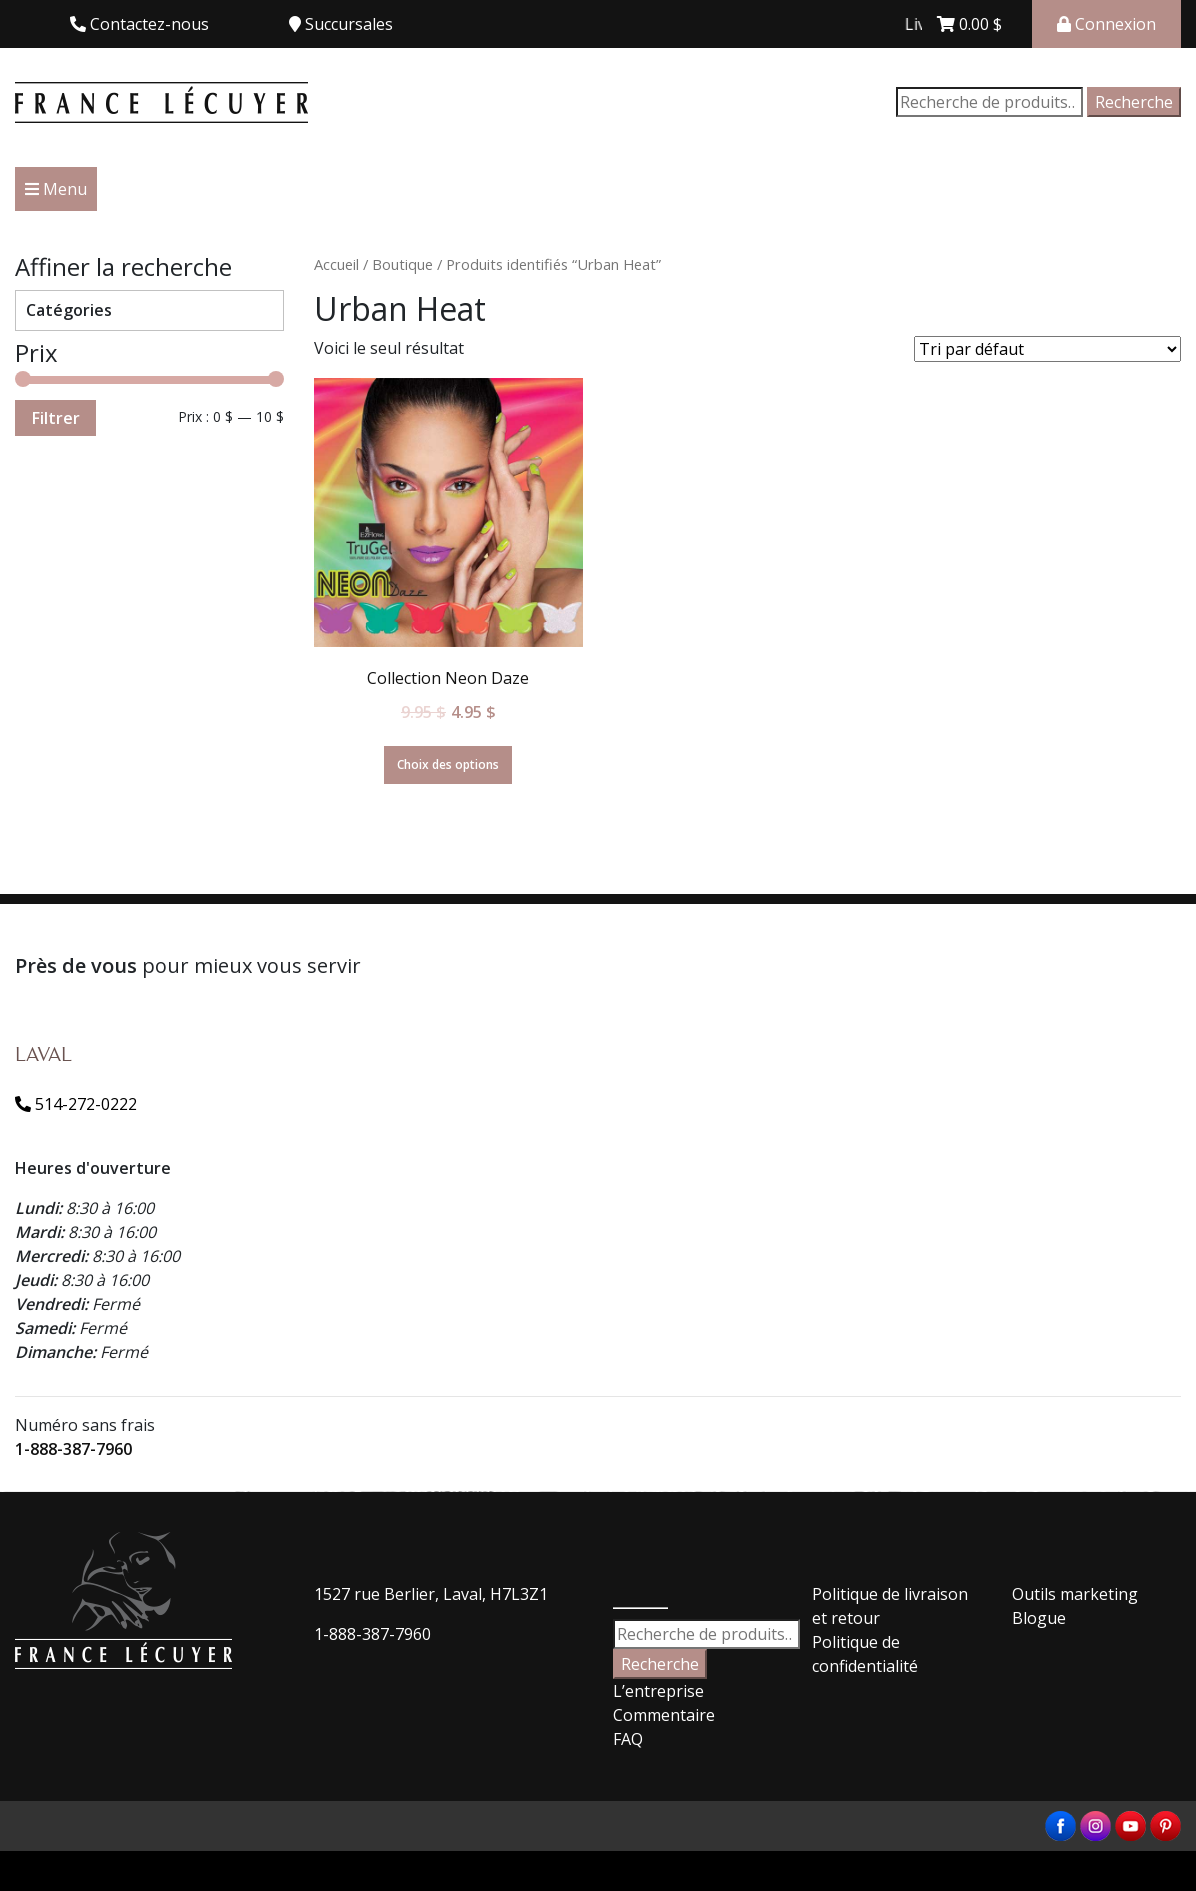 The image size is (1196, 1891). Describe the element at coordinates (1075, 1594) in the screenshot. I see `Outils marketing` at that location.